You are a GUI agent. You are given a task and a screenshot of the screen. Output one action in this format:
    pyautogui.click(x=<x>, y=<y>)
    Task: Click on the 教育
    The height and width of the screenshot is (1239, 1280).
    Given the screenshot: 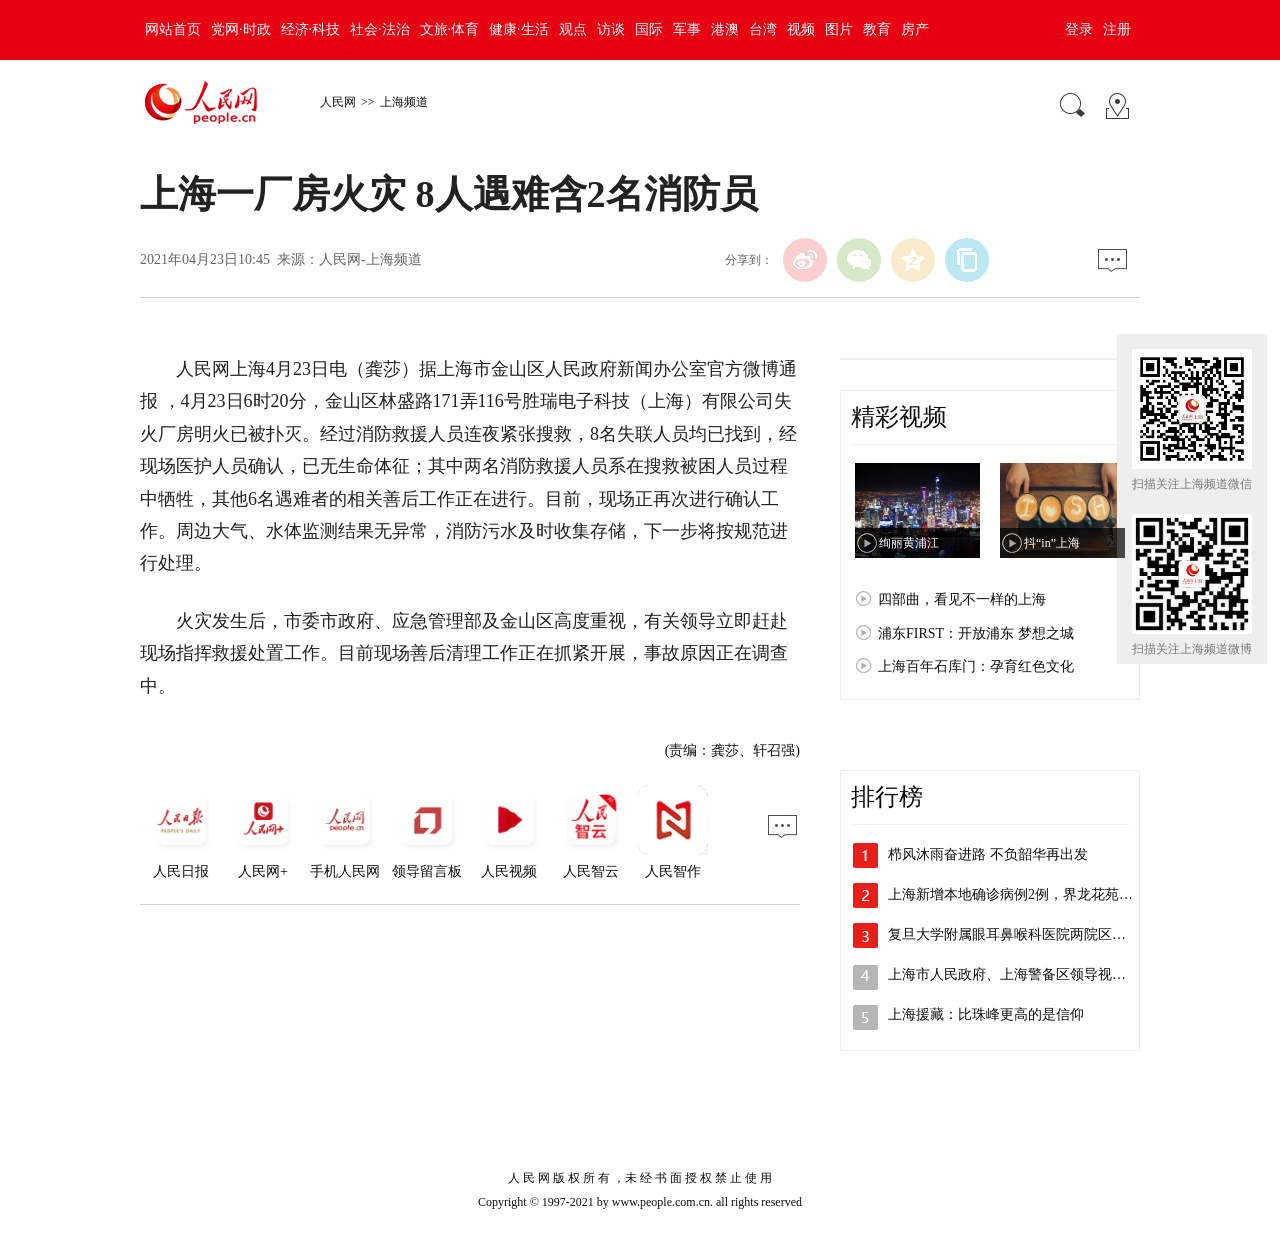 What is the action you would take?
    pyautogui.click(x=877, y=29)
    